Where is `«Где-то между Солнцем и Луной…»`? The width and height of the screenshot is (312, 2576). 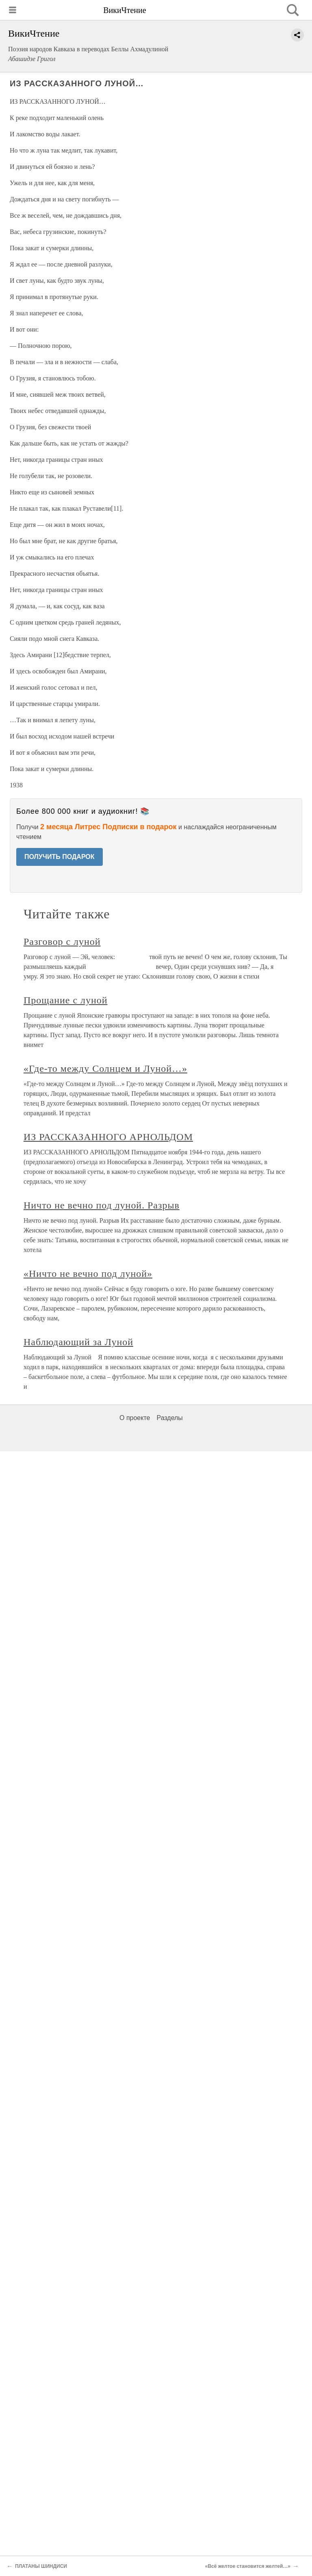 «Где-то между Солнцем и Луной…» is located at coordinates (105, 1068).